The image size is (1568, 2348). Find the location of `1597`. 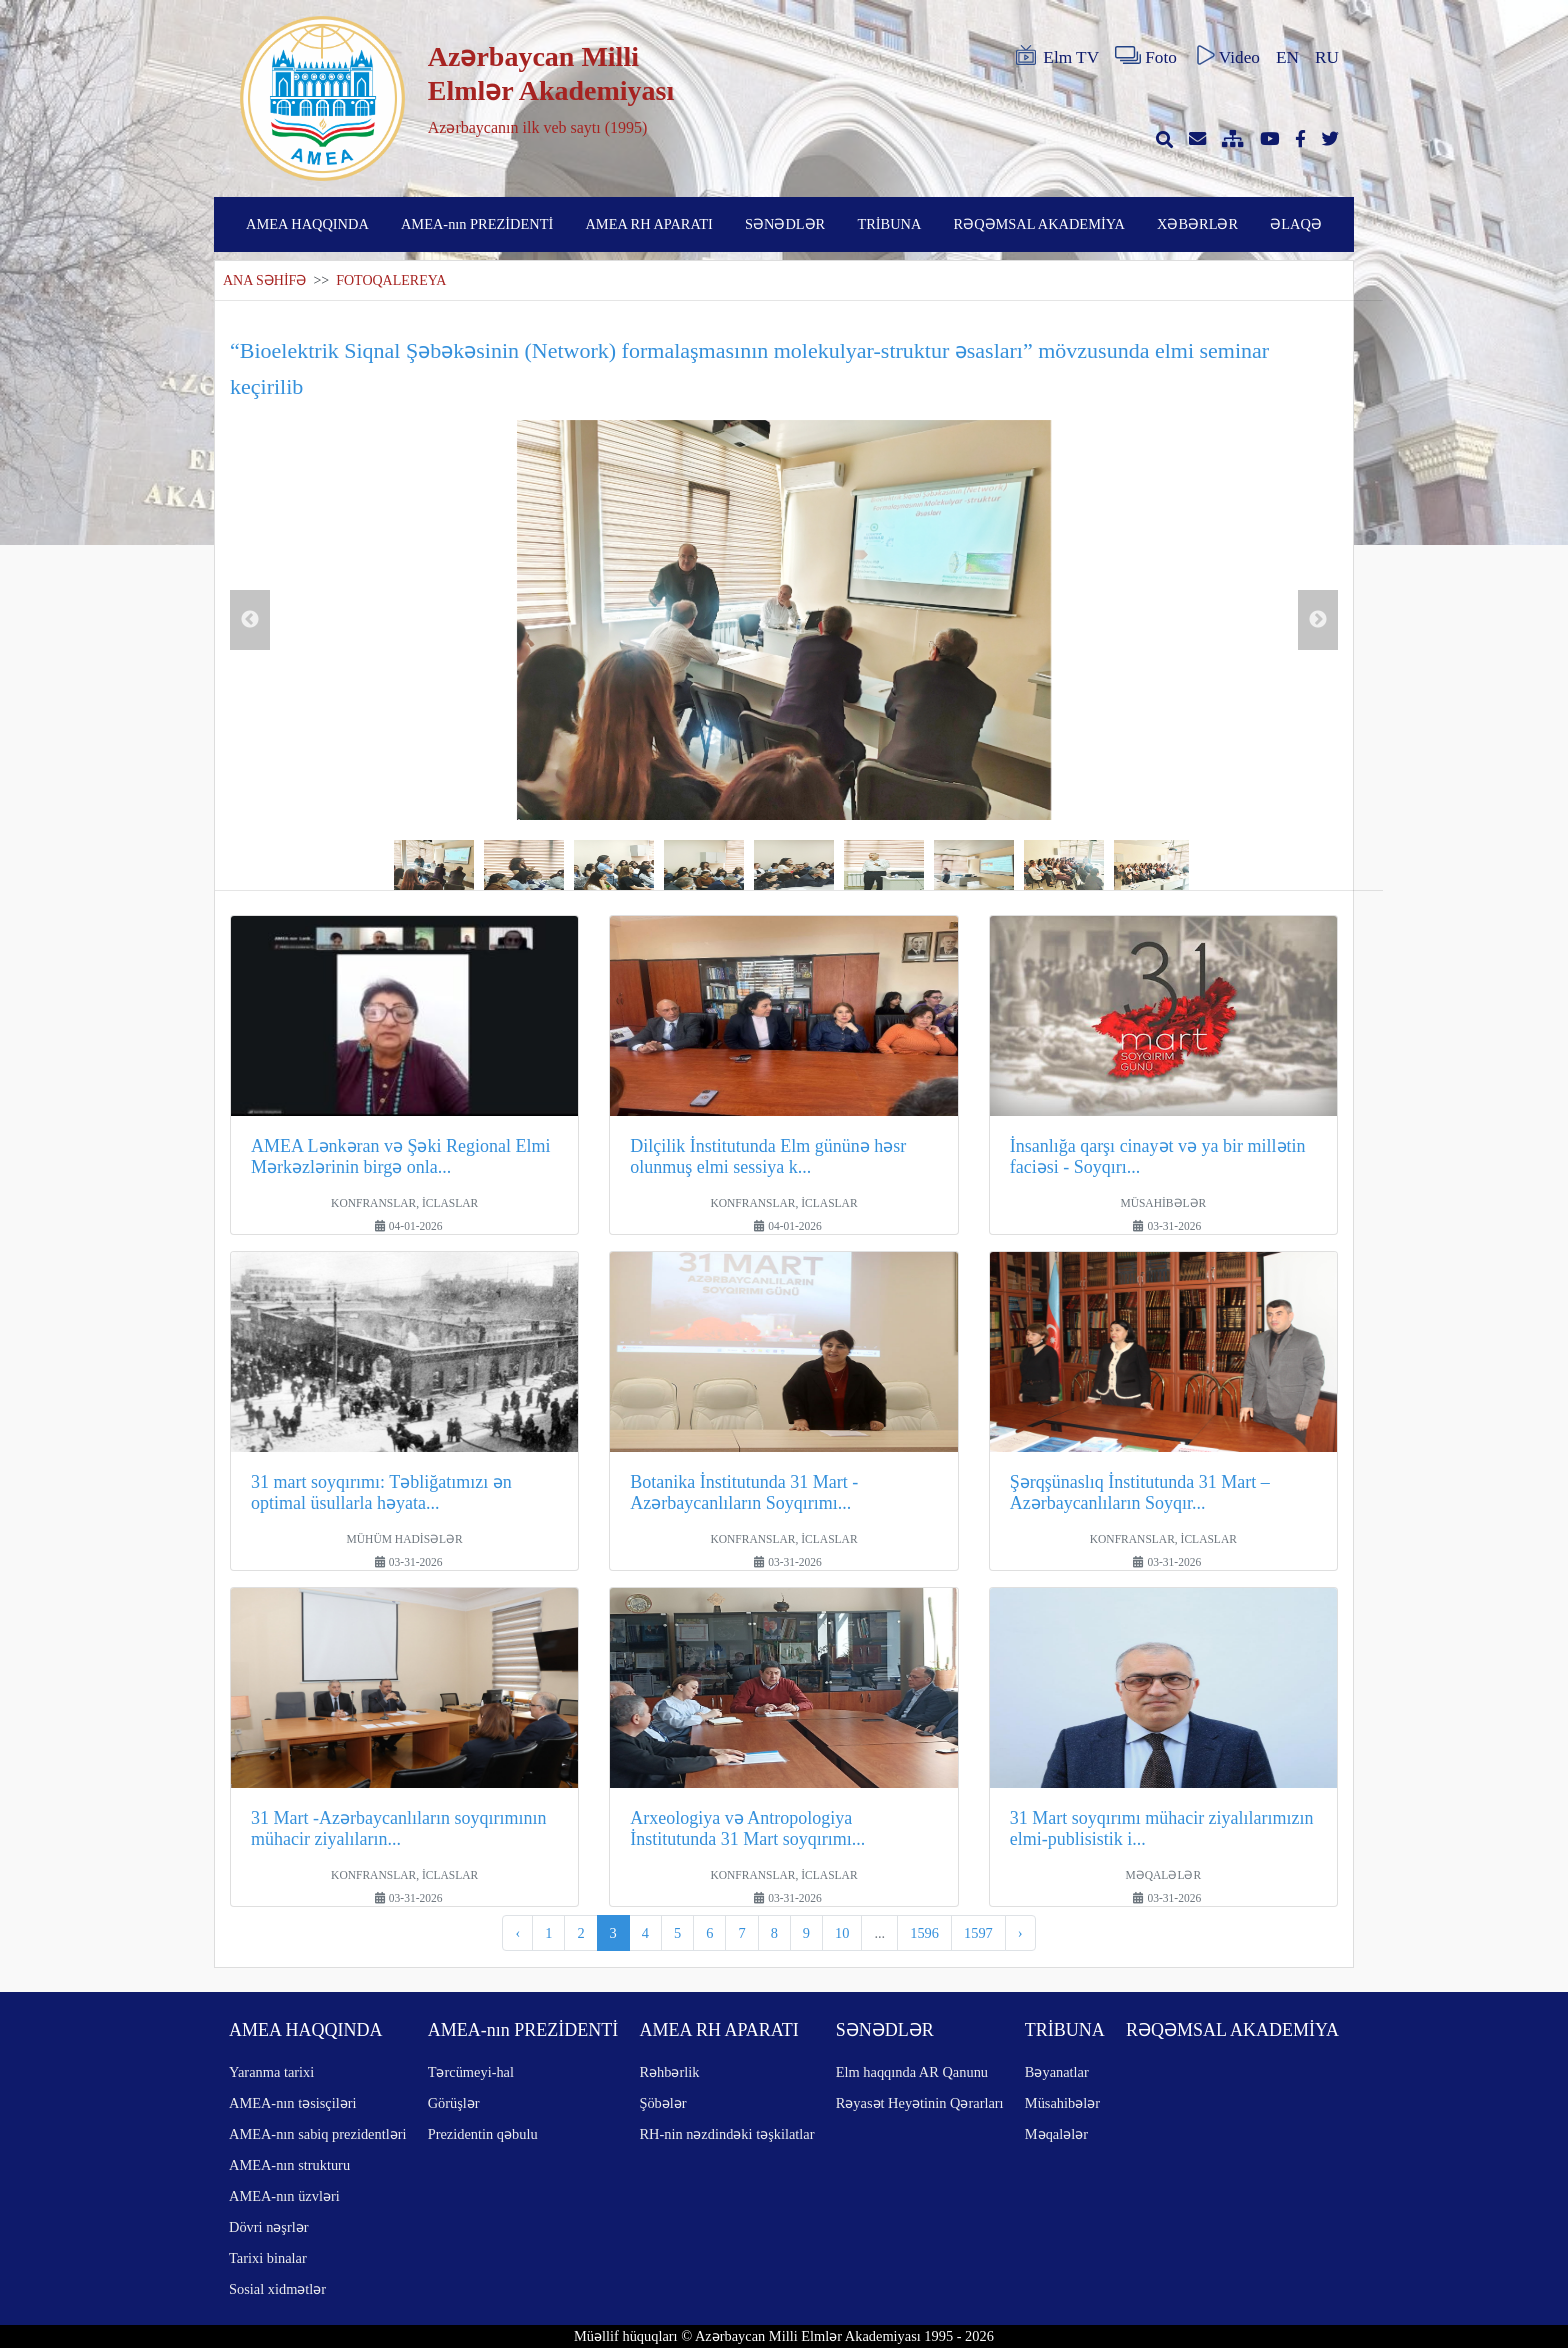

1597 is located at coordinates (978, 1933).